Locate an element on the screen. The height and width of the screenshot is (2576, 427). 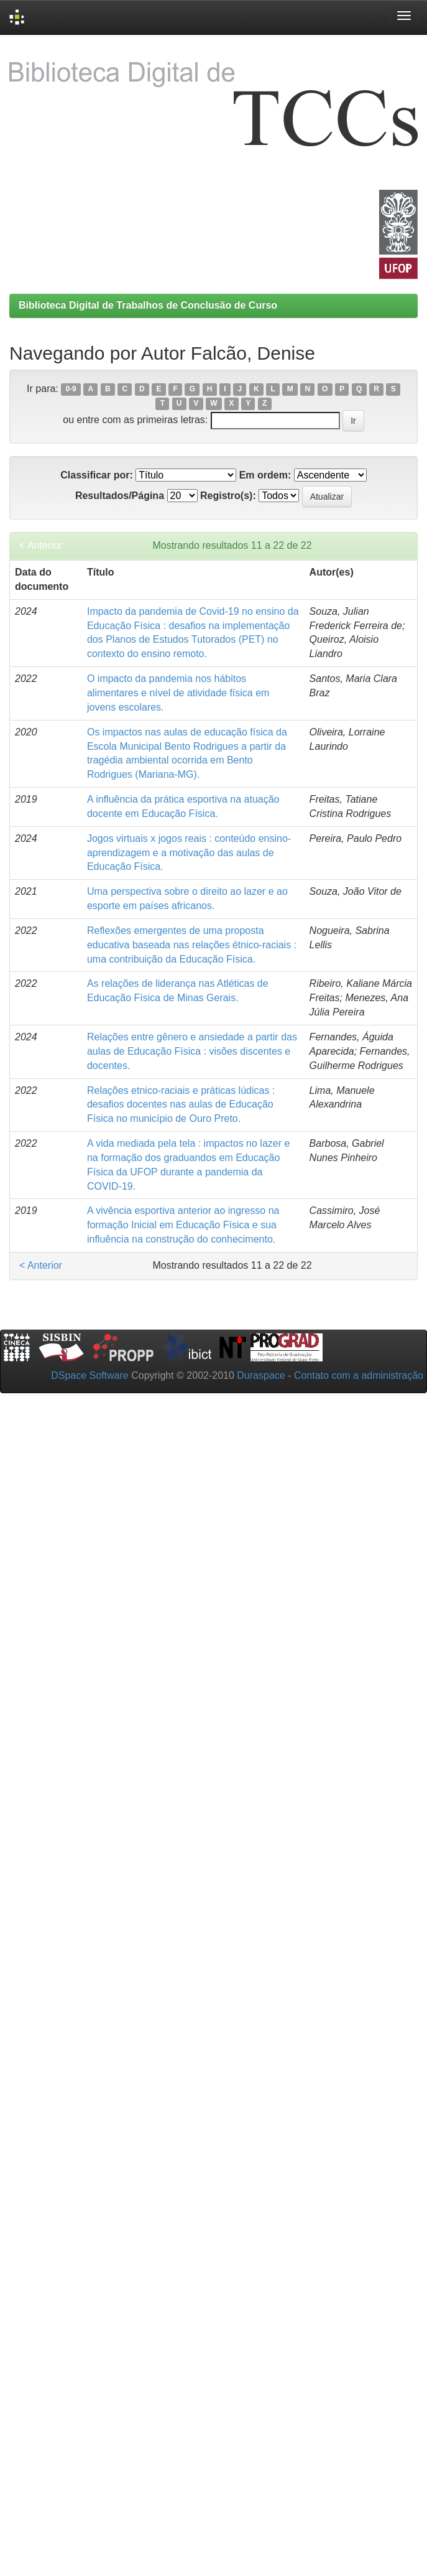
Contato com a administração is located at coordinates (358, 1375).